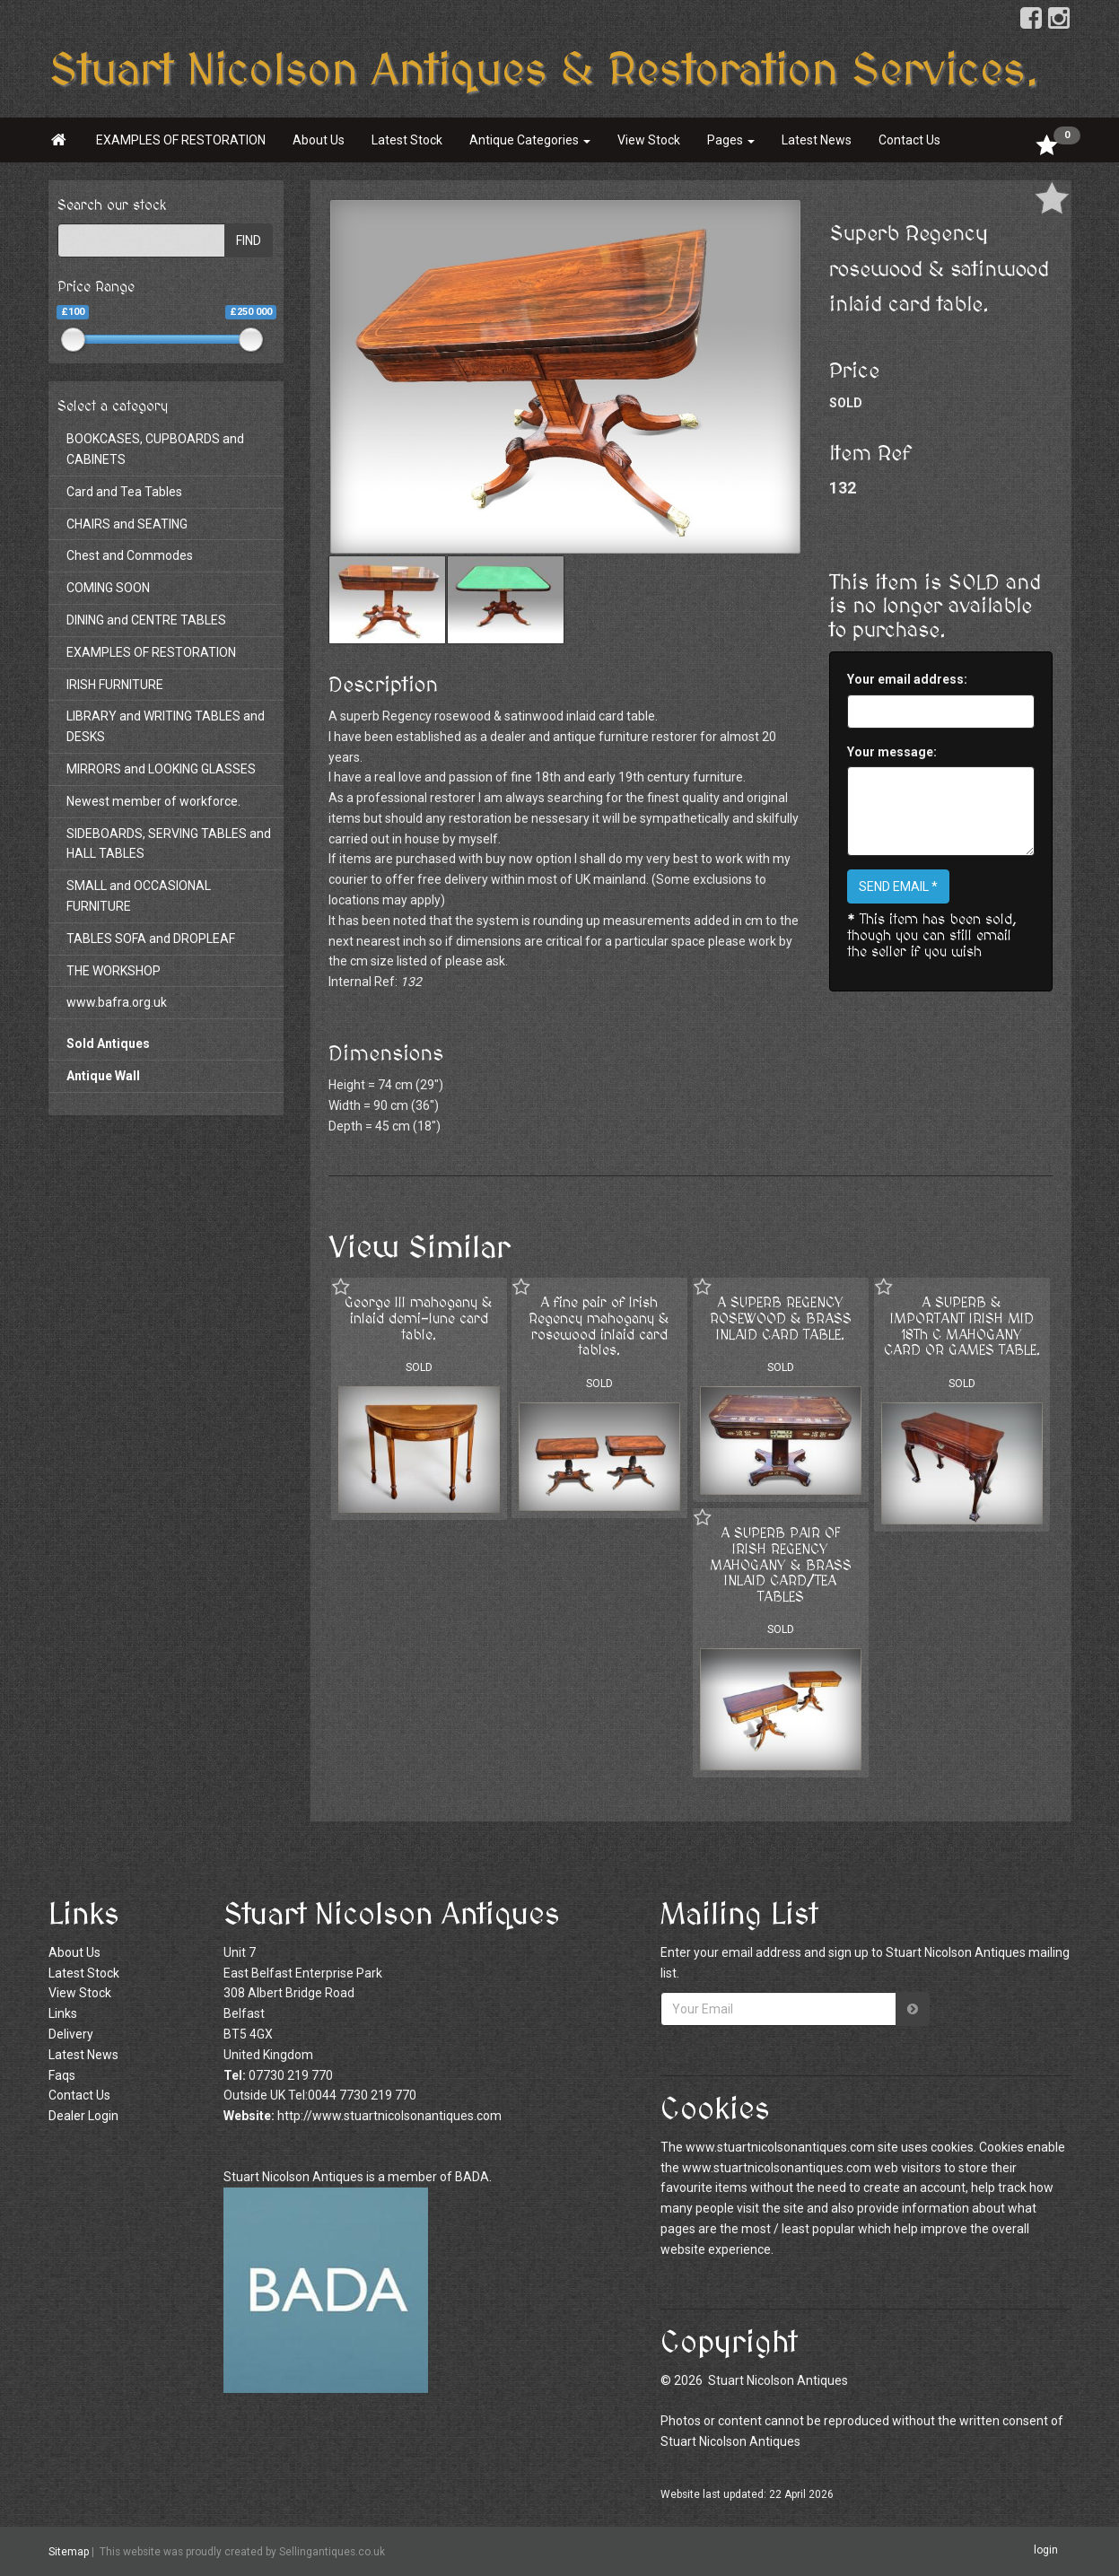 The width and height of the screenshot is (1119, 2576). Describe the element at coordinates (319, 140) in the screenshot. I see `About Us` at that location.